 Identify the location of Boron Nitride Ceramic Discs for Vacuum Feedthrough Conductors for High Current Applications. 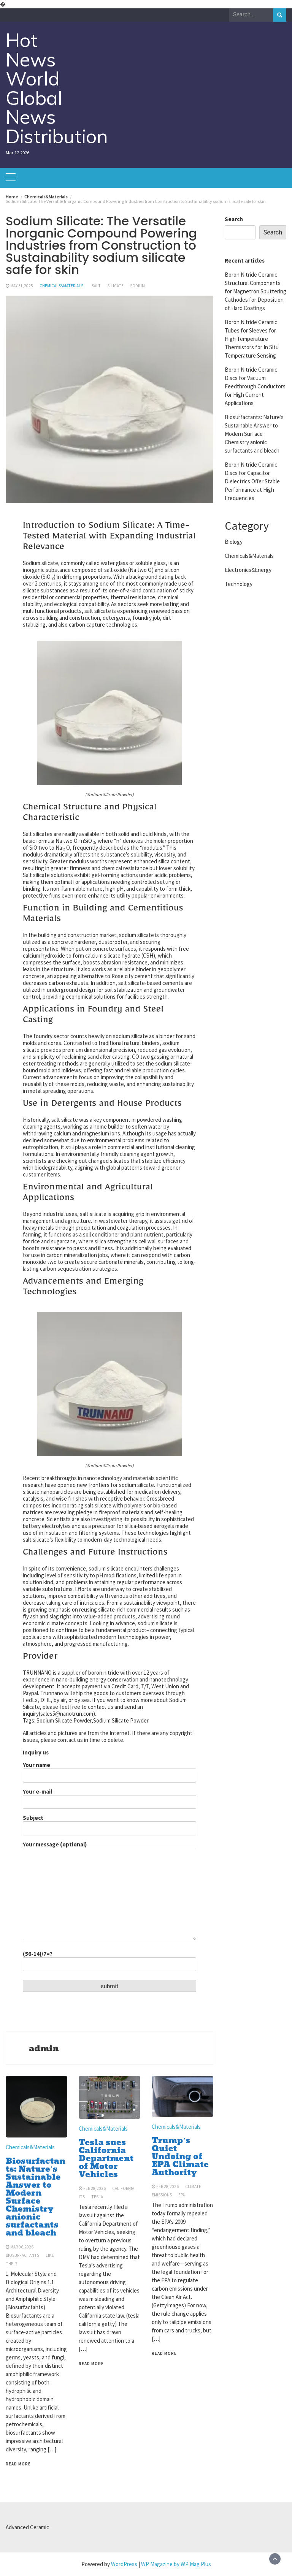
(255, 386).